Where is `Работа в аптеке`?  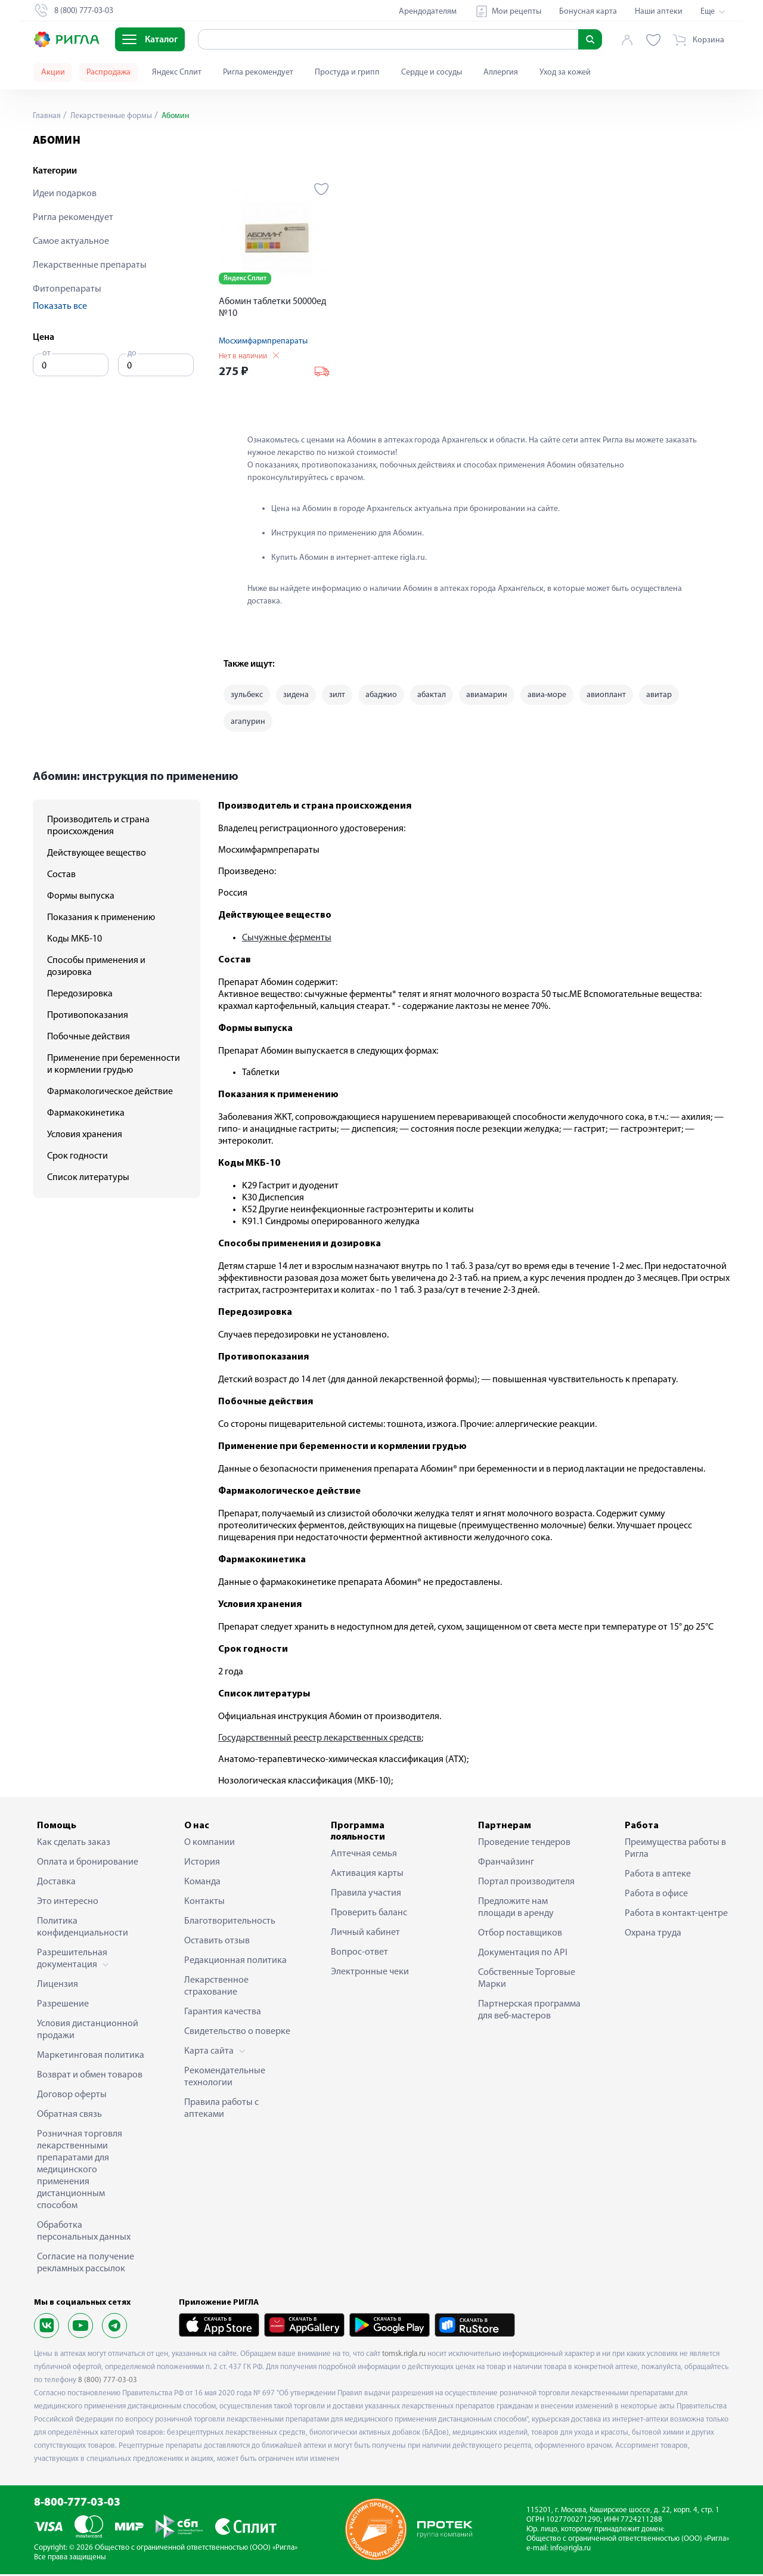
Работа в аптеке is located at coordinates (658, 1876).